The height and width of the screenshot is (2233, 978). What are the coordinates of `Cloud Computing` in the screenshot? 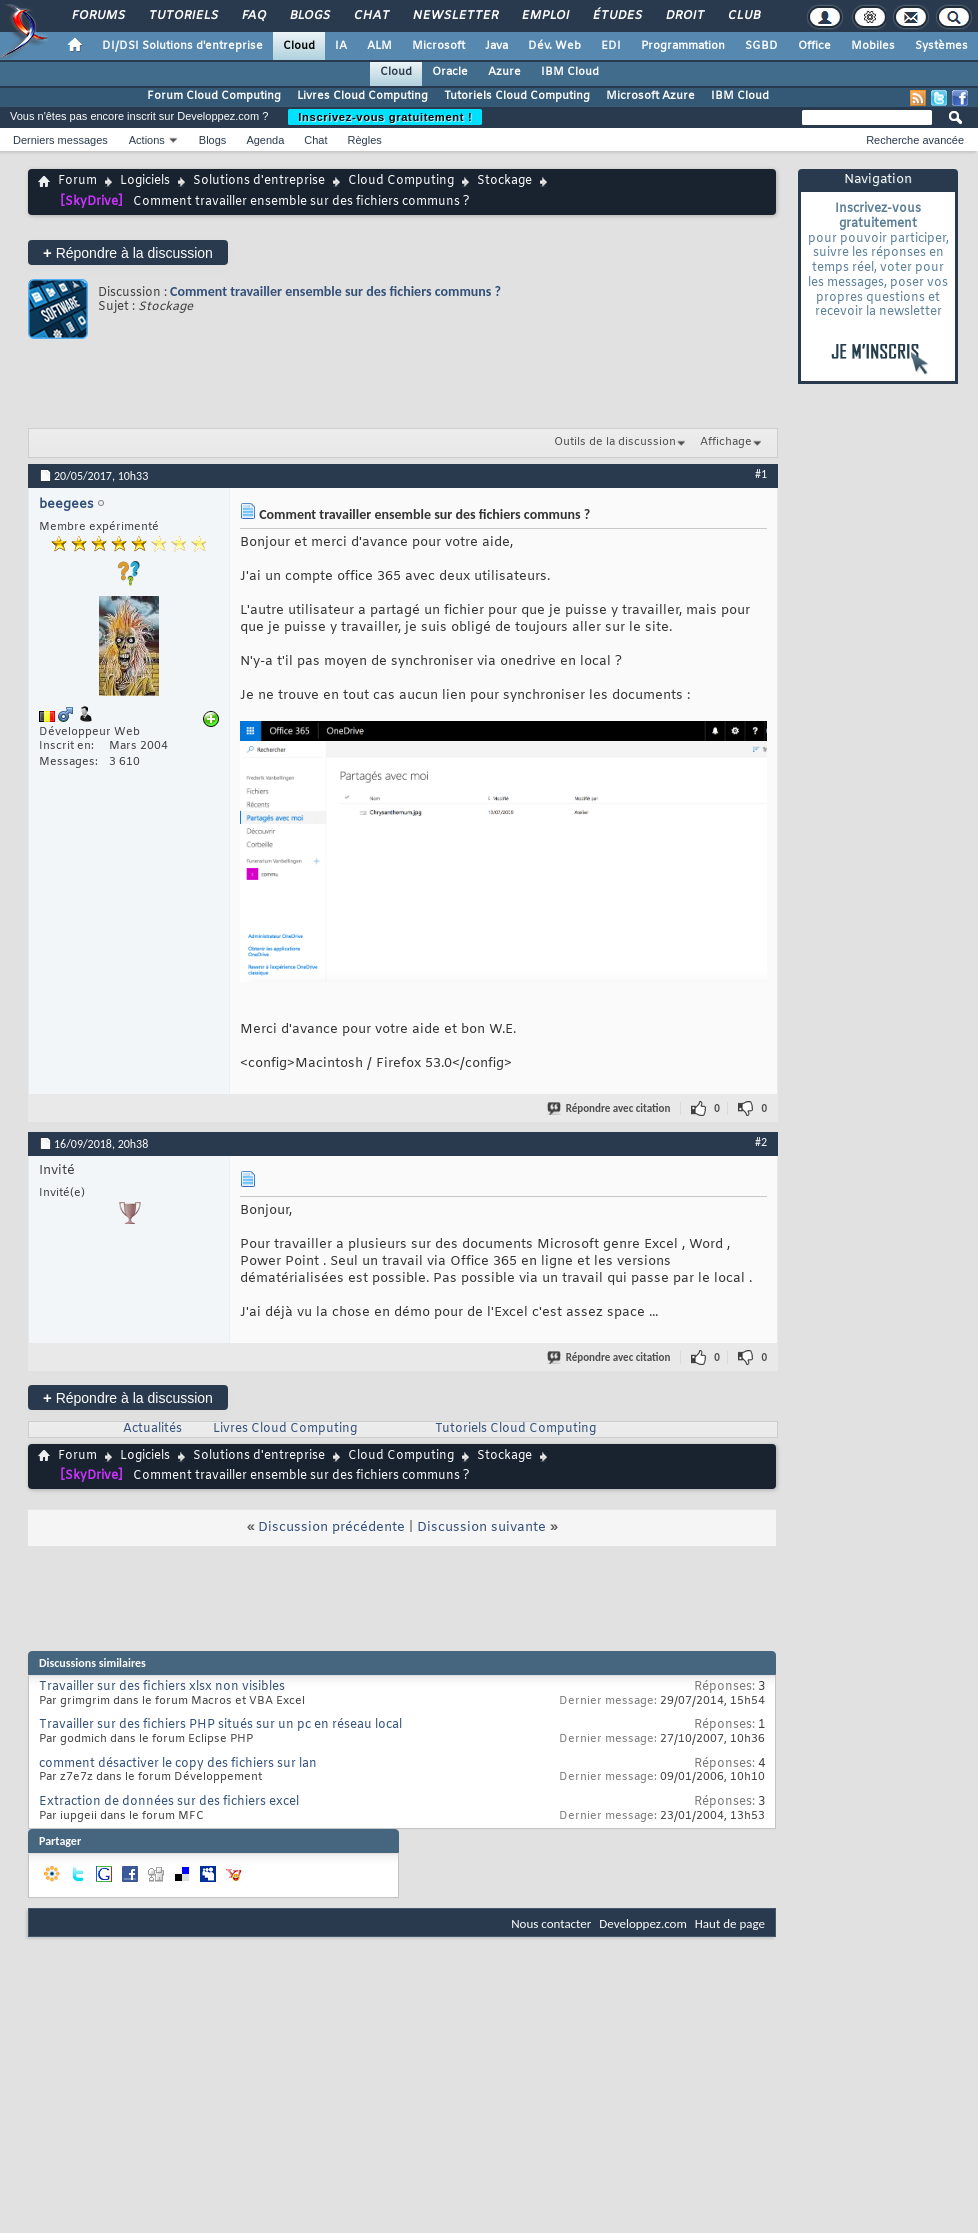 It's located at (401, 181).